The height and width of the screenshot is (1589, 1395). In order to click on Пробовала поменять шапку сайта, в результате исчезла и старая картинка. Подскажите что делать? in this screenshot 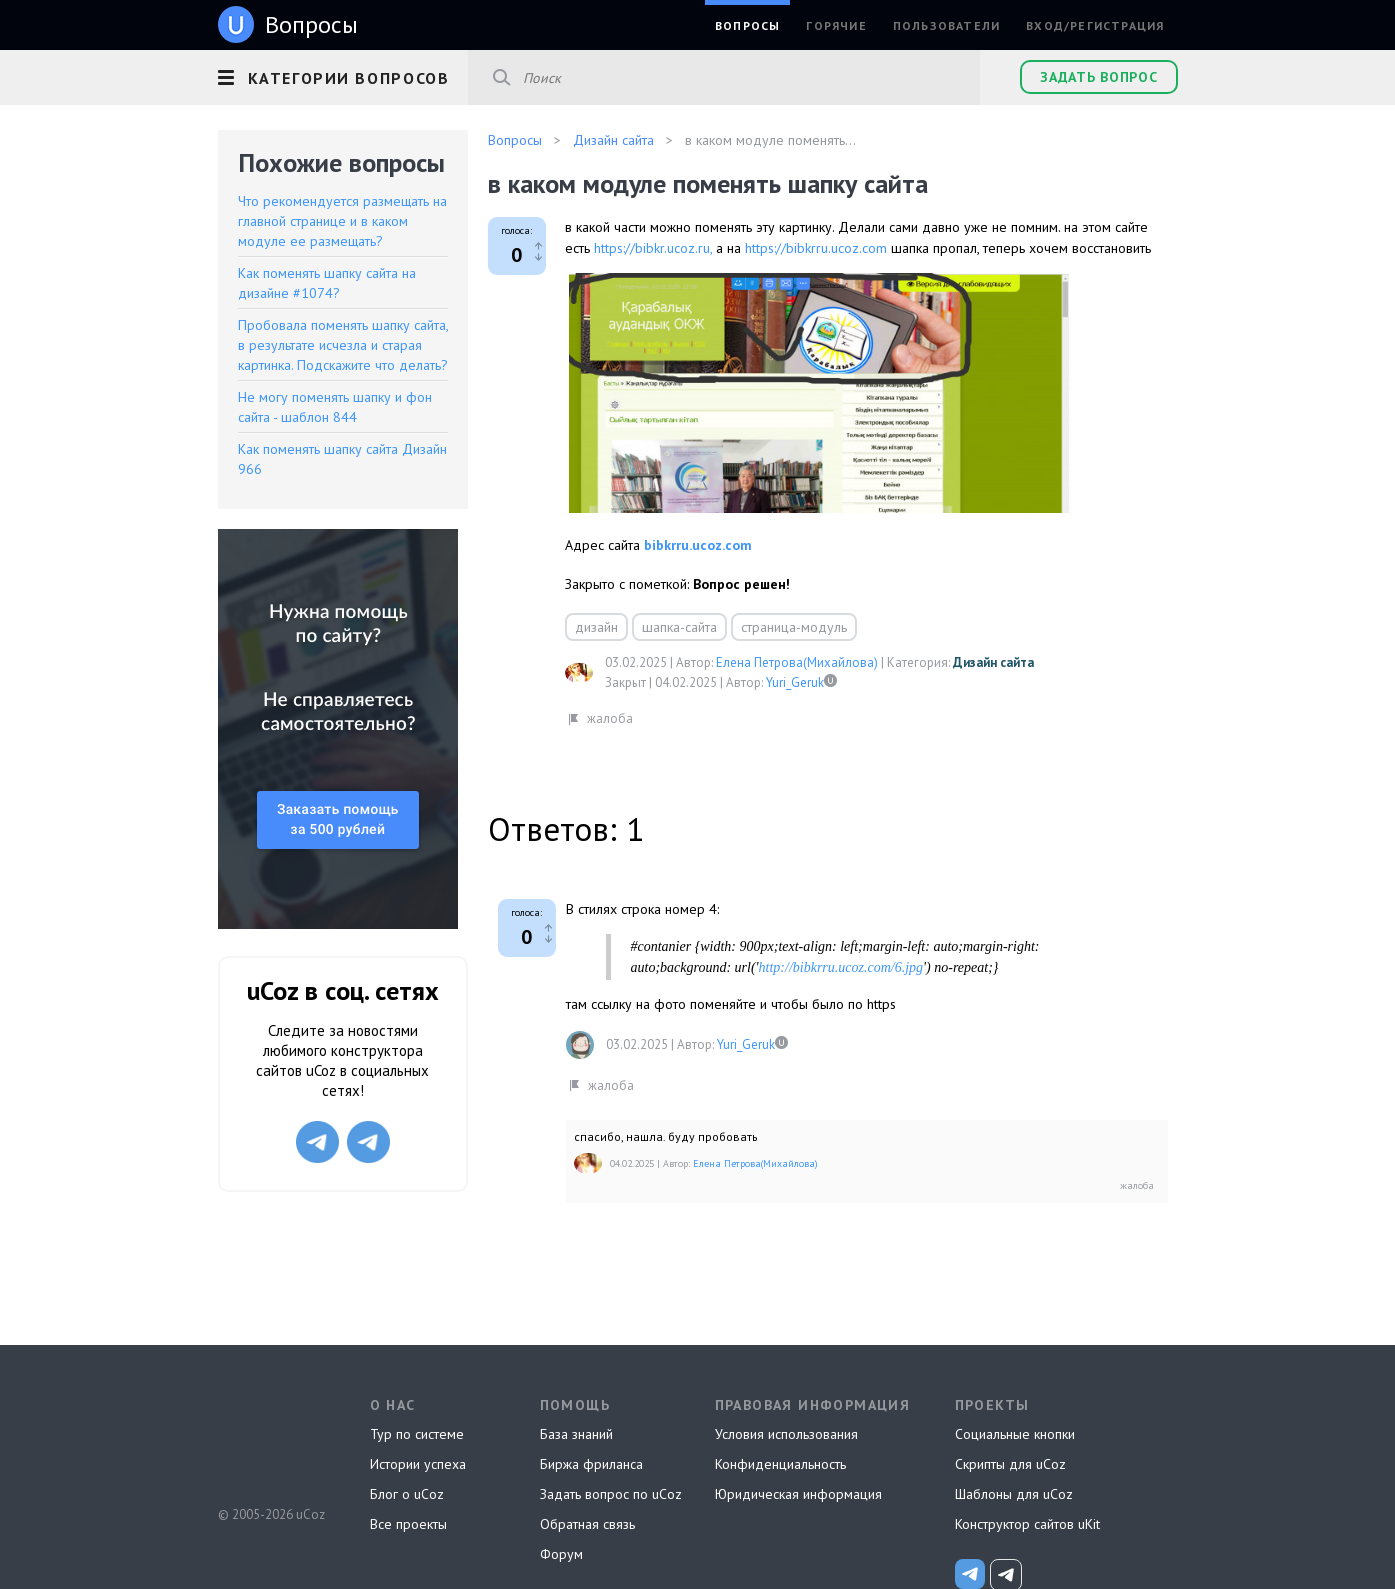, I will do `click(343, 345)`.